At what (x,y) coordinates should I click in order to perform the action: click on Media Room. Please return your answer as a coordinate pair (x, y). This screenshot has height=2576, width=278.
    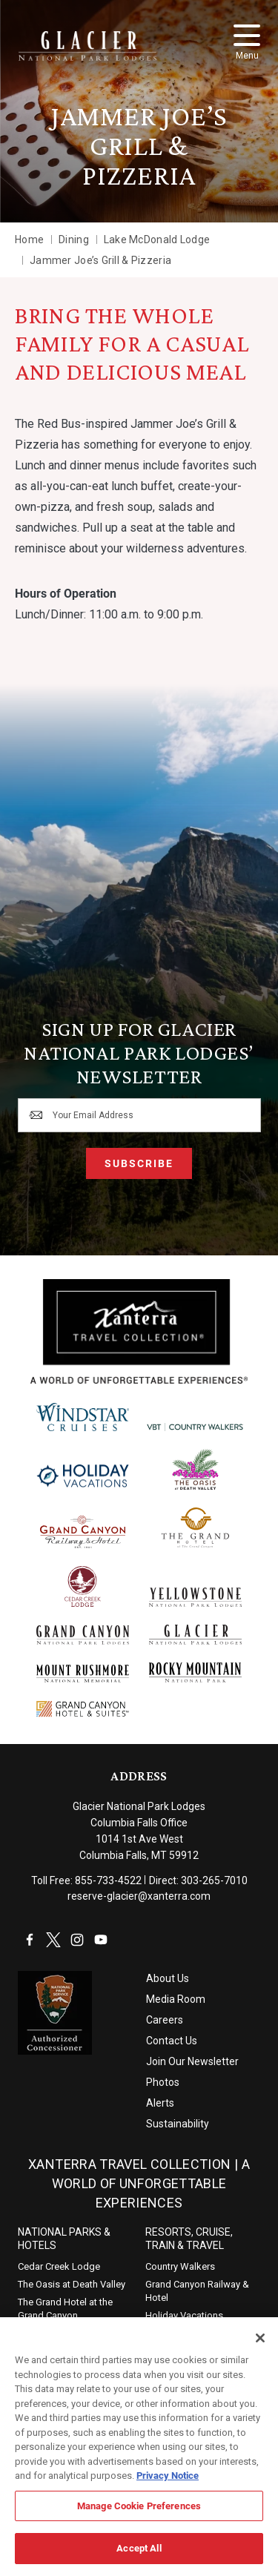
    Looking at the image, I should click on (175, 1999).